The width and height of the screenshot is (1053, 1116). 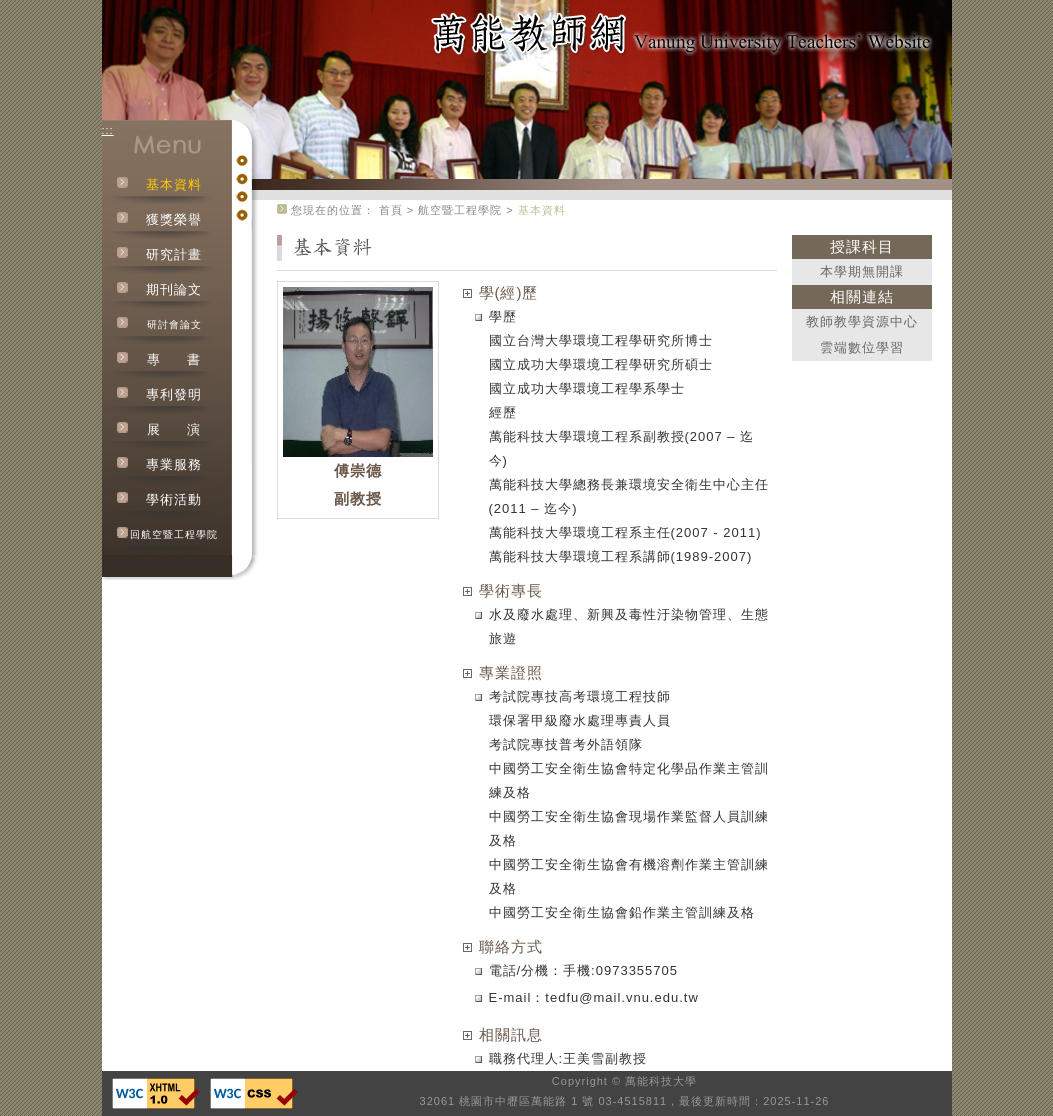 I want to click on 研討會論文, so click(x=174, y=324).